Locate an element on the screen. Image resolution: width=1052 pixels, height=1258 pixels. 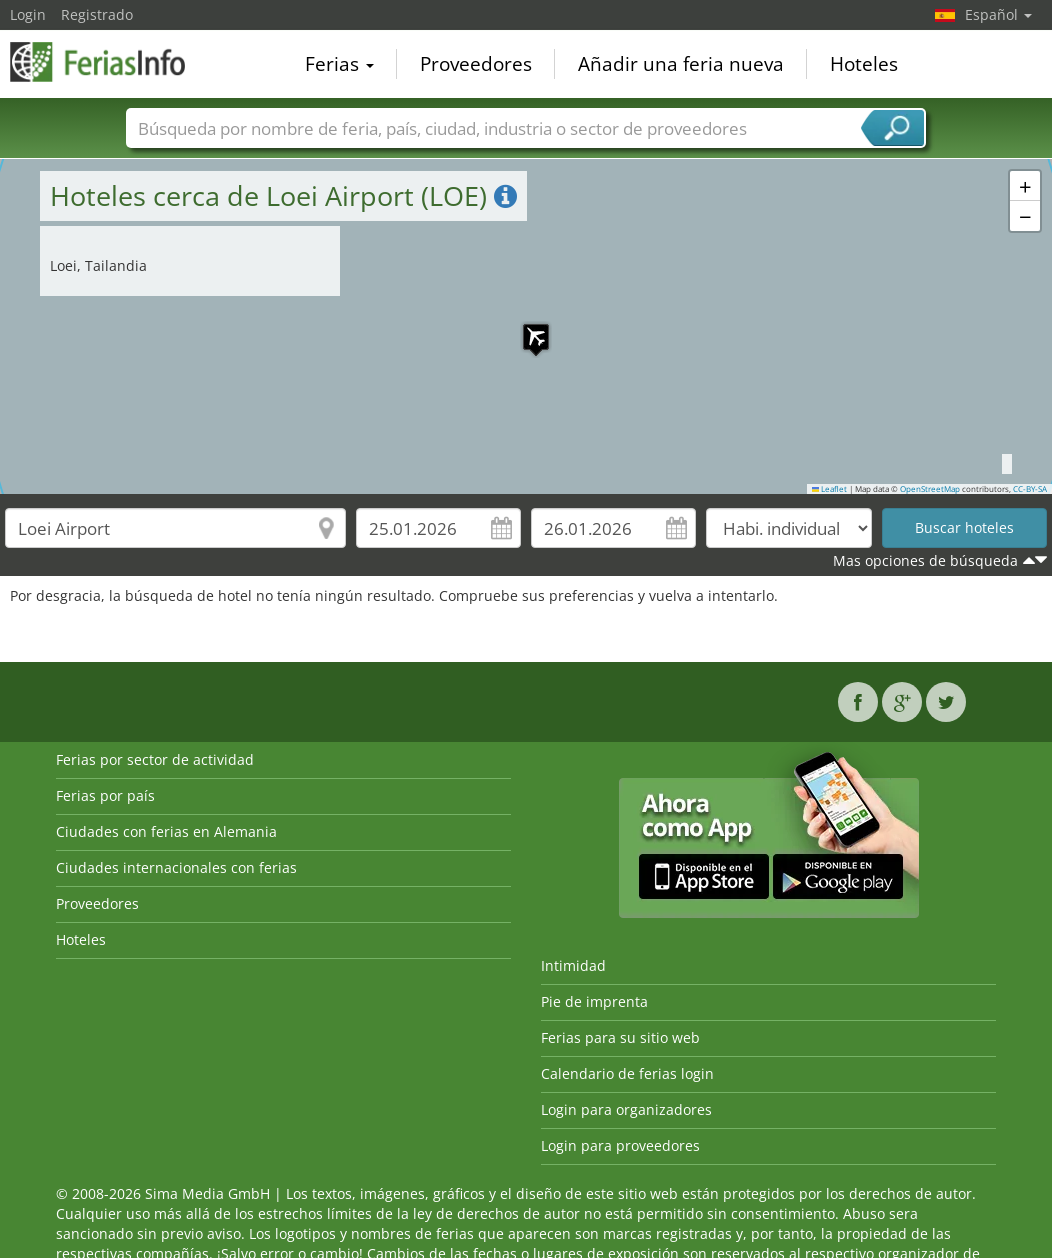
Ciudades con ferias en Alemania is located at coordinates (166, 831).